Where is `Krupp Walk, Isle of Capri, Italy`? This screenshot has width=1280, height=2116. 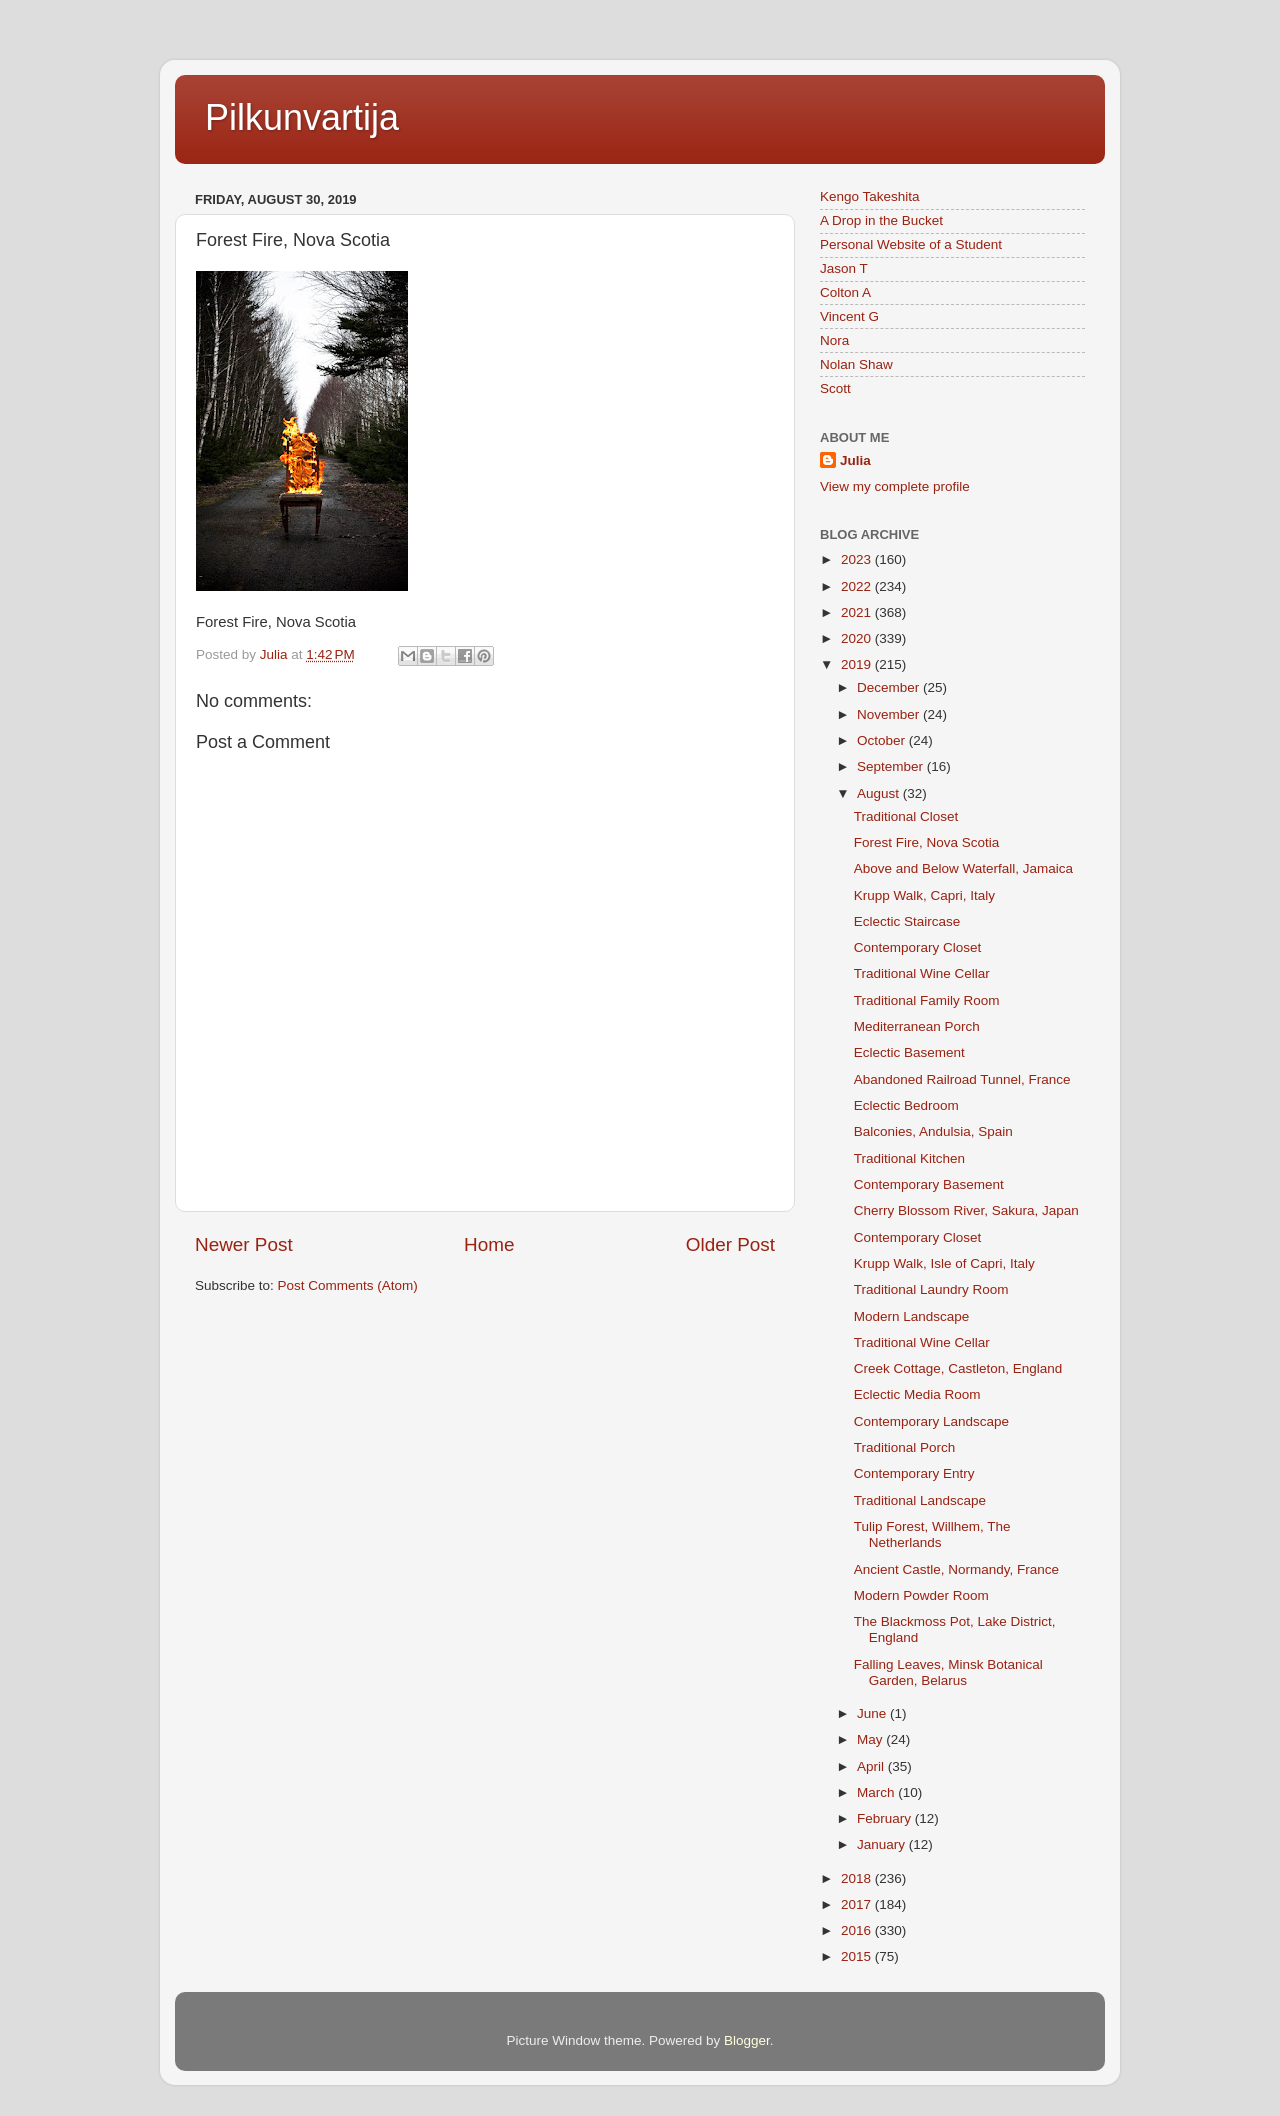
Krupp Walk, Isle of Capri, Italy is located at coordinates (944, 1263).